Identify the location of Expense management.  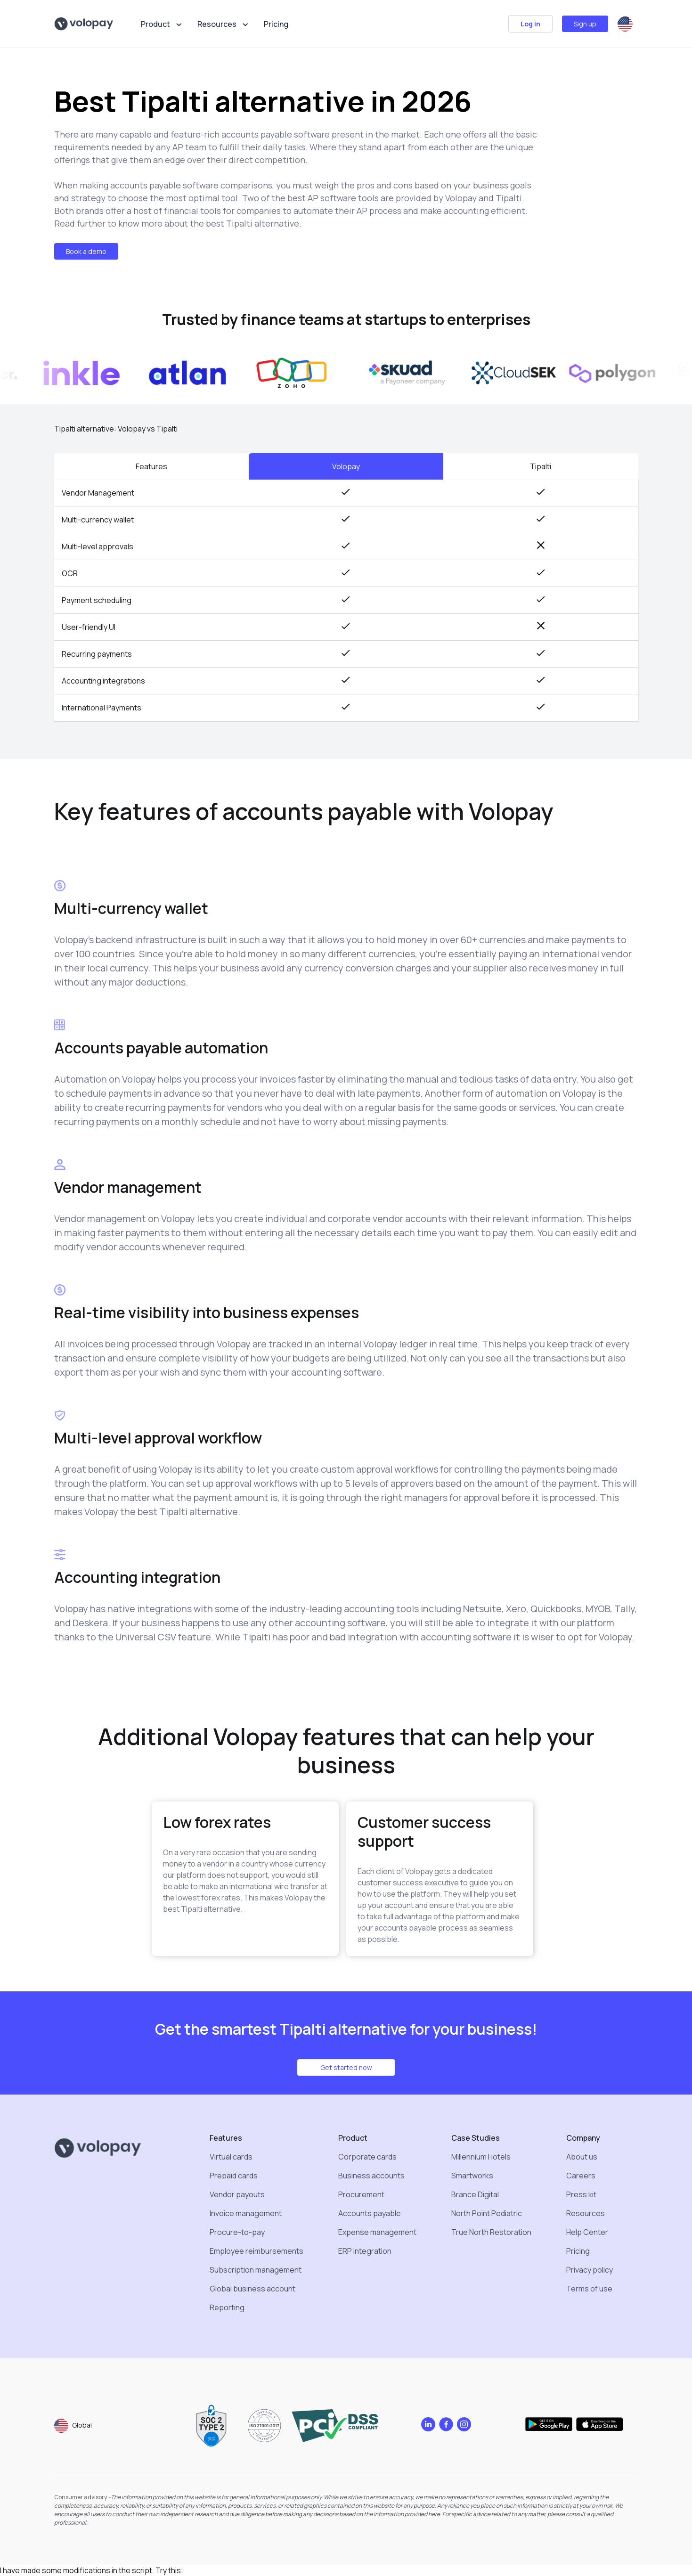
(377, 2232).